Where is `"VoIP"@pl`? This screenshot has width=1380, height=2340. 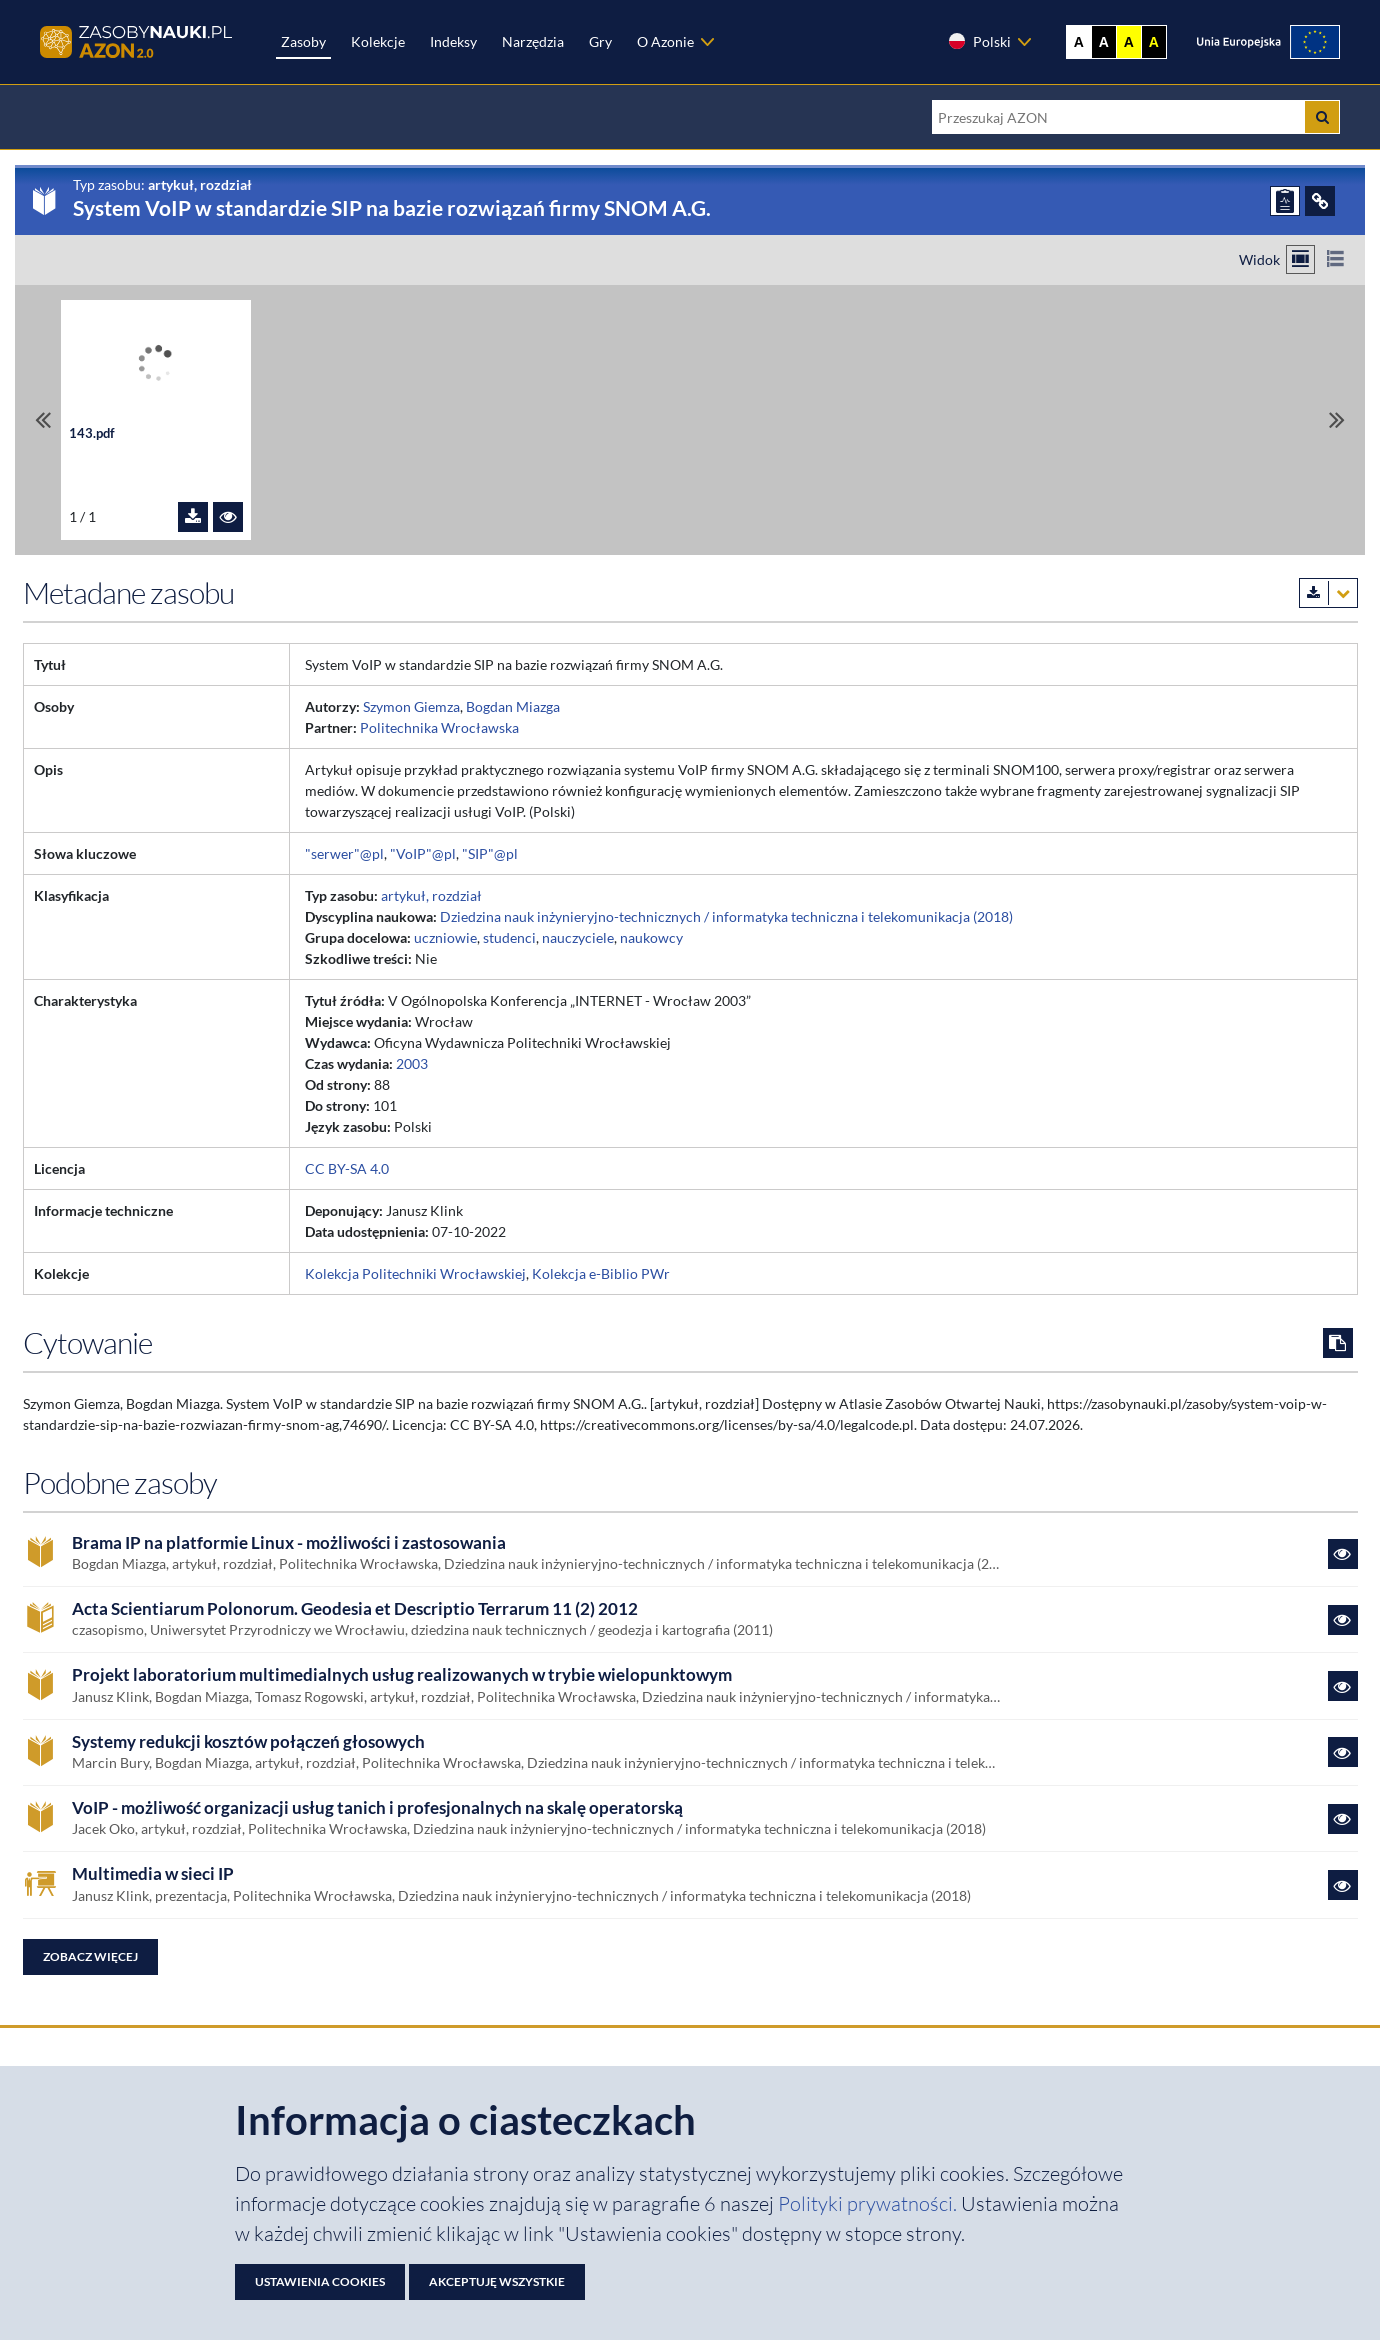
"VoIP"@pl is located at coordinates (423, 853).